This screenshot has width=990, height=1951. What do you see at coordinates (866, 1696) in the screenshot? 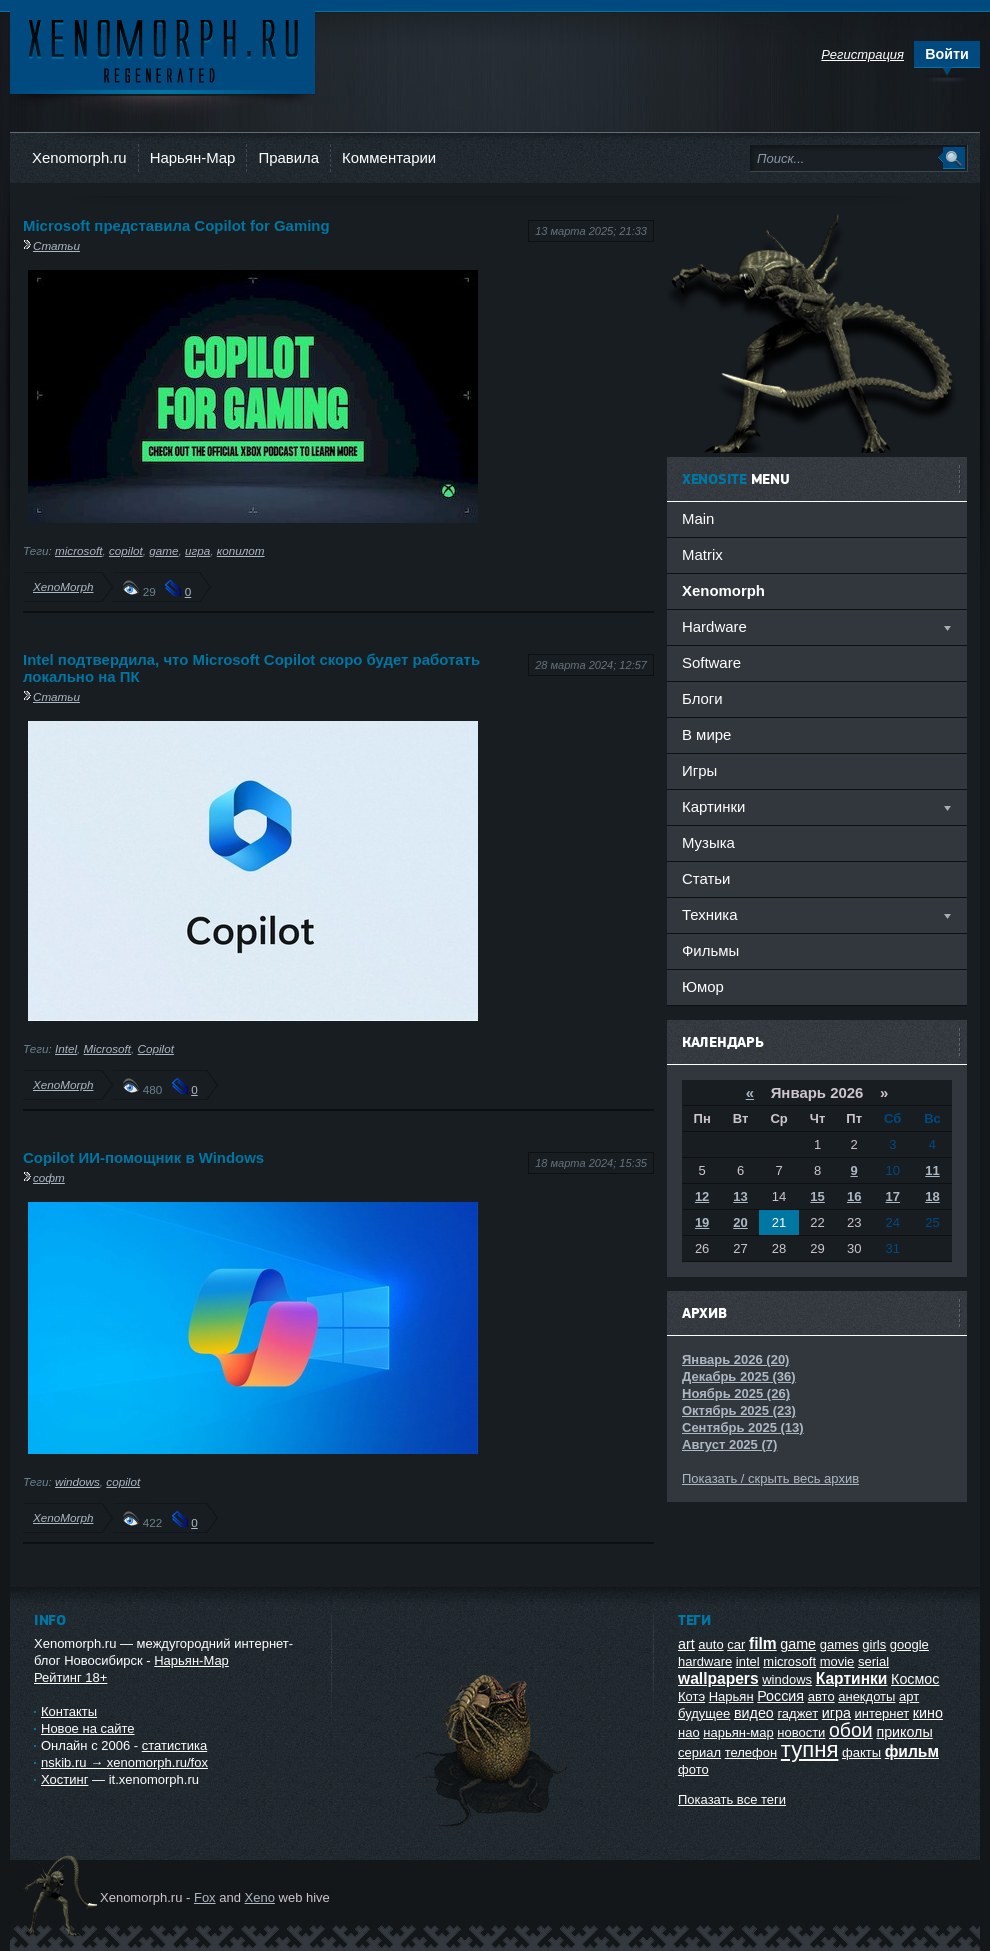
I see `анекдоты` at bounding box center [866, 1696].